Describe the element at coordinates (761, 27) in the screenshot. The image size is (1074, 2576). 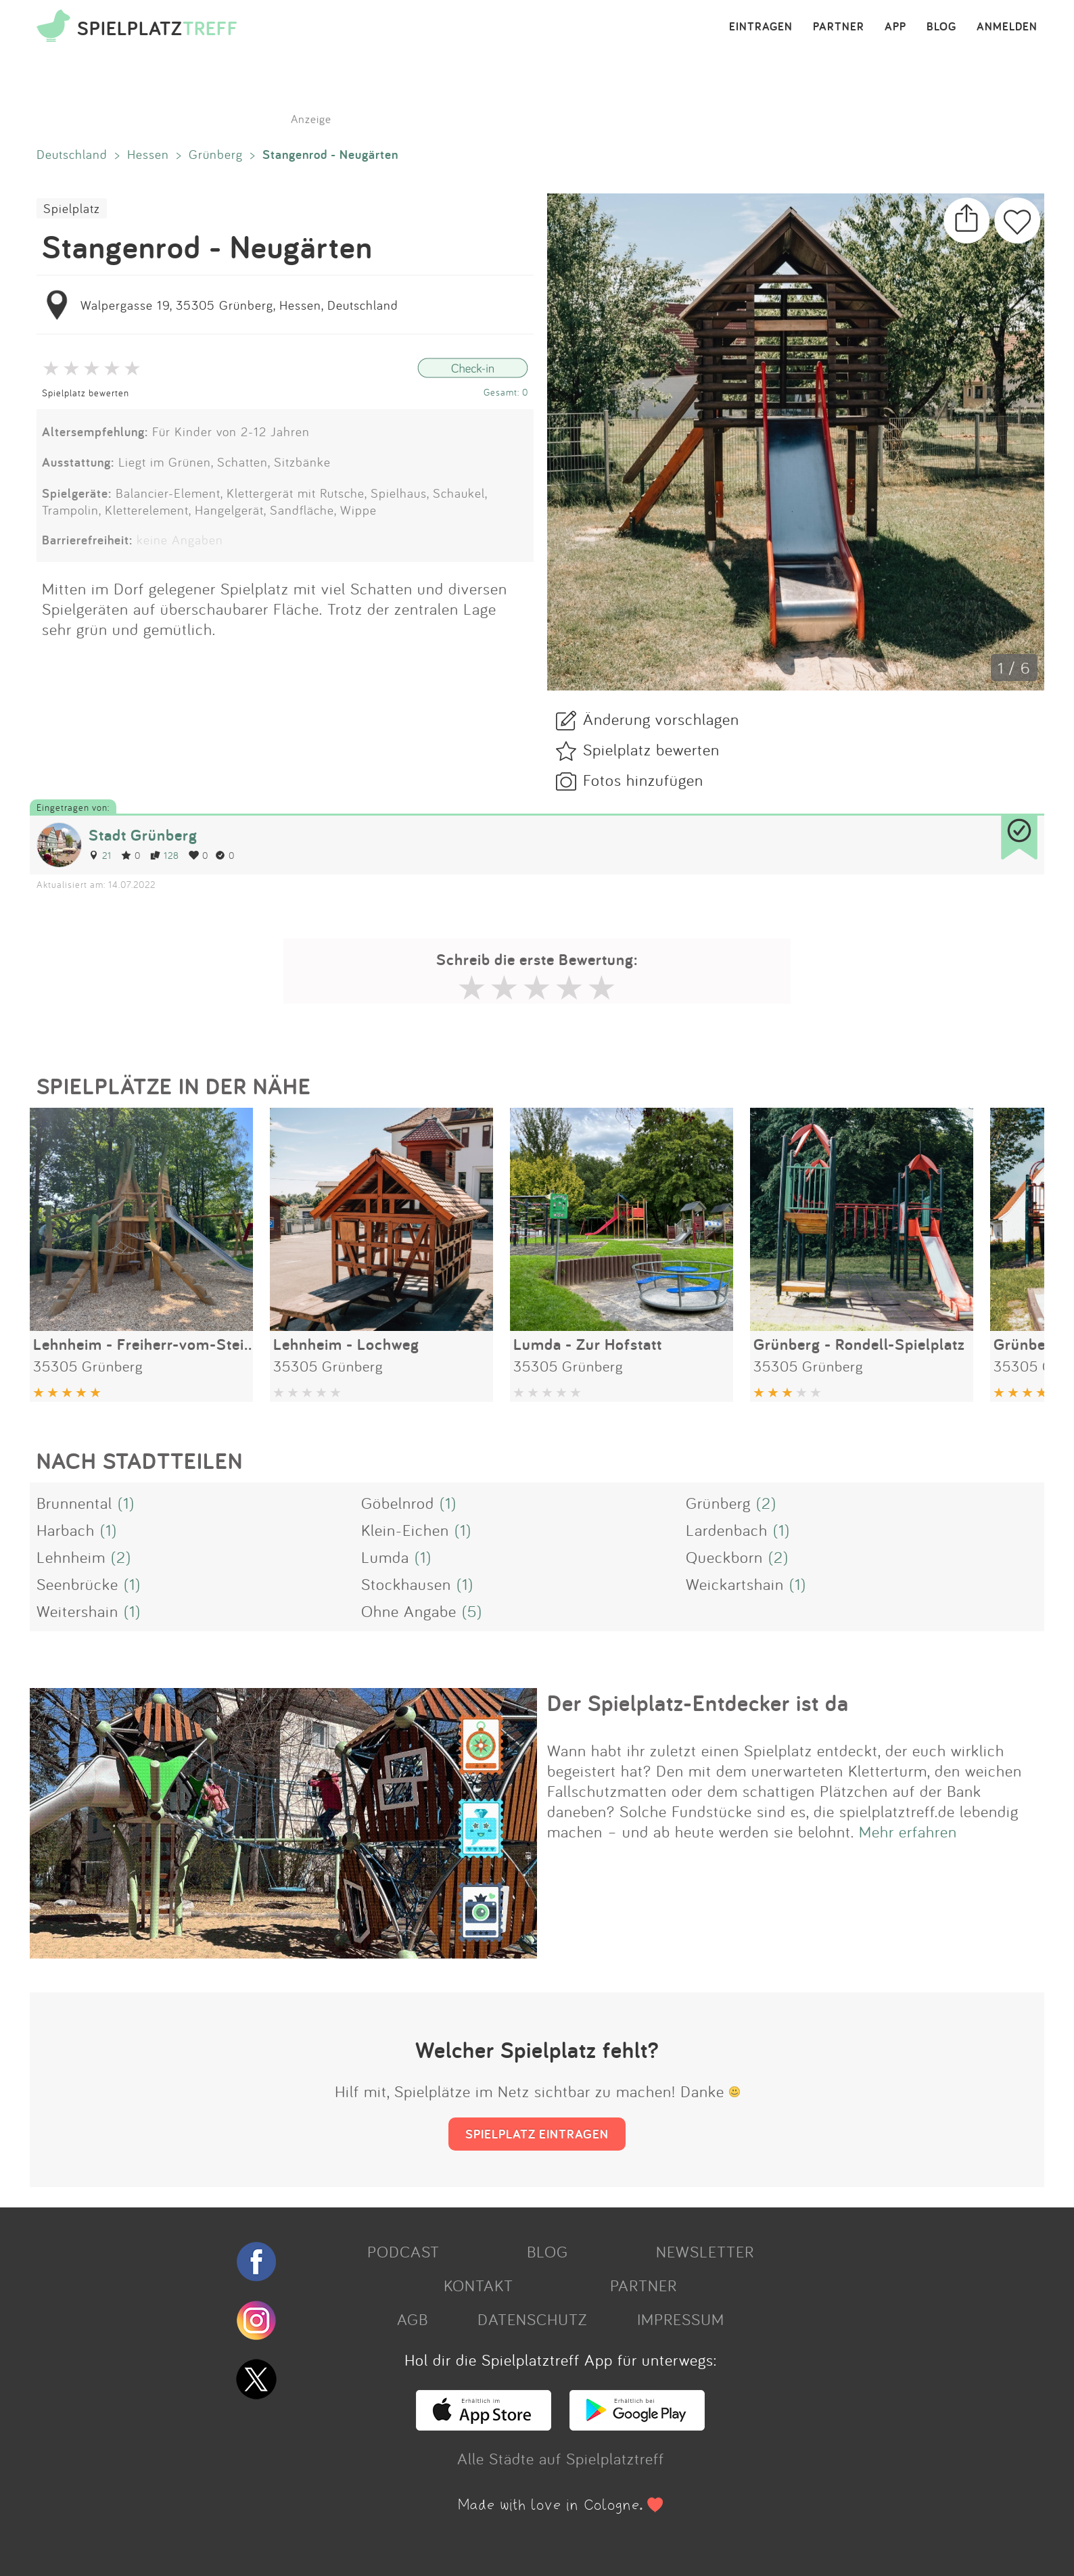
I see `EINTRAGEN` at that location.